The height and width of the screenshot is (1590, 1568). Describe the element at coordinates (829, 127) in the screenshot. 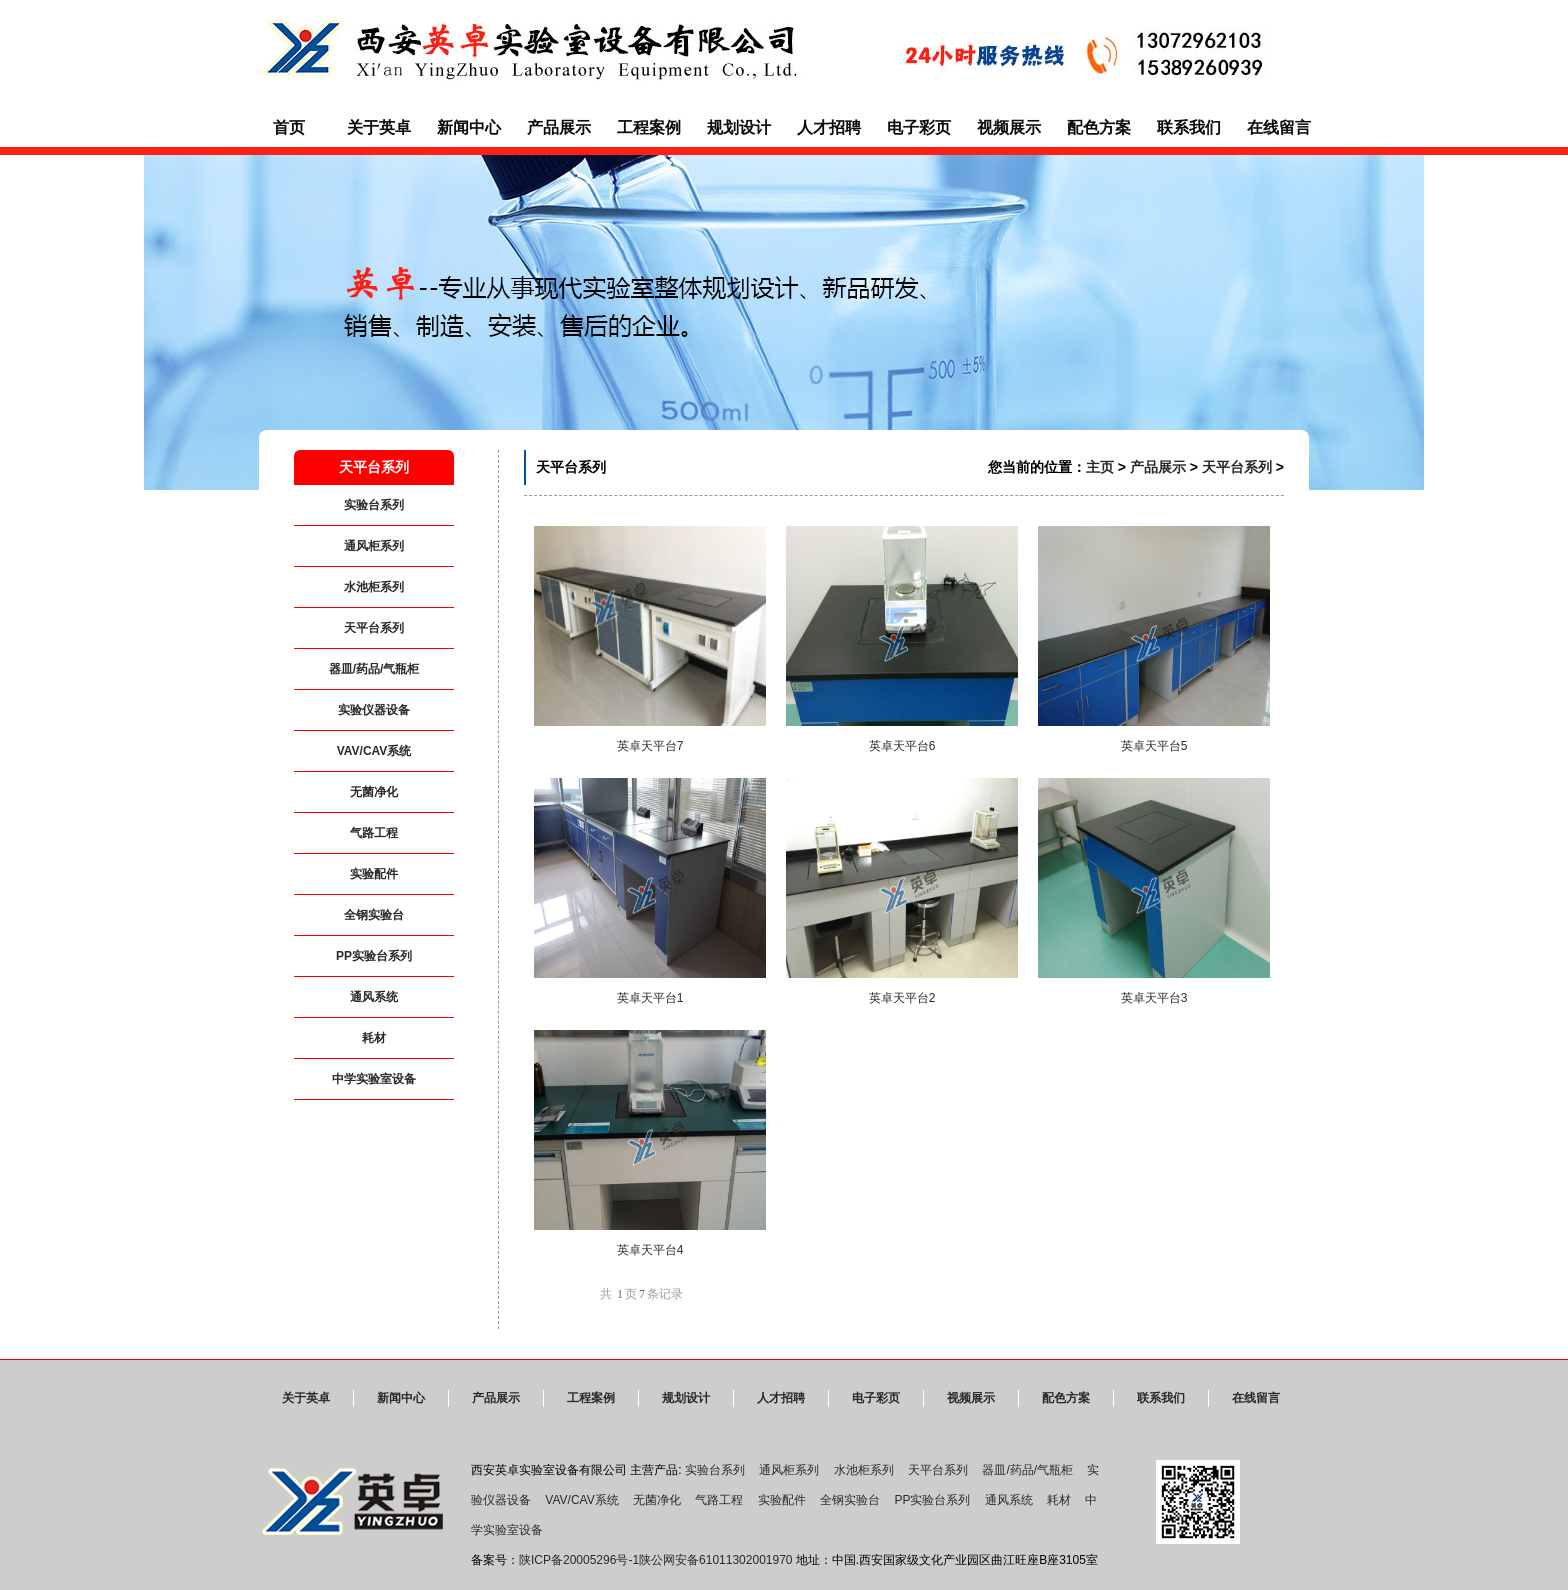

I see `人才招聘` at that location.